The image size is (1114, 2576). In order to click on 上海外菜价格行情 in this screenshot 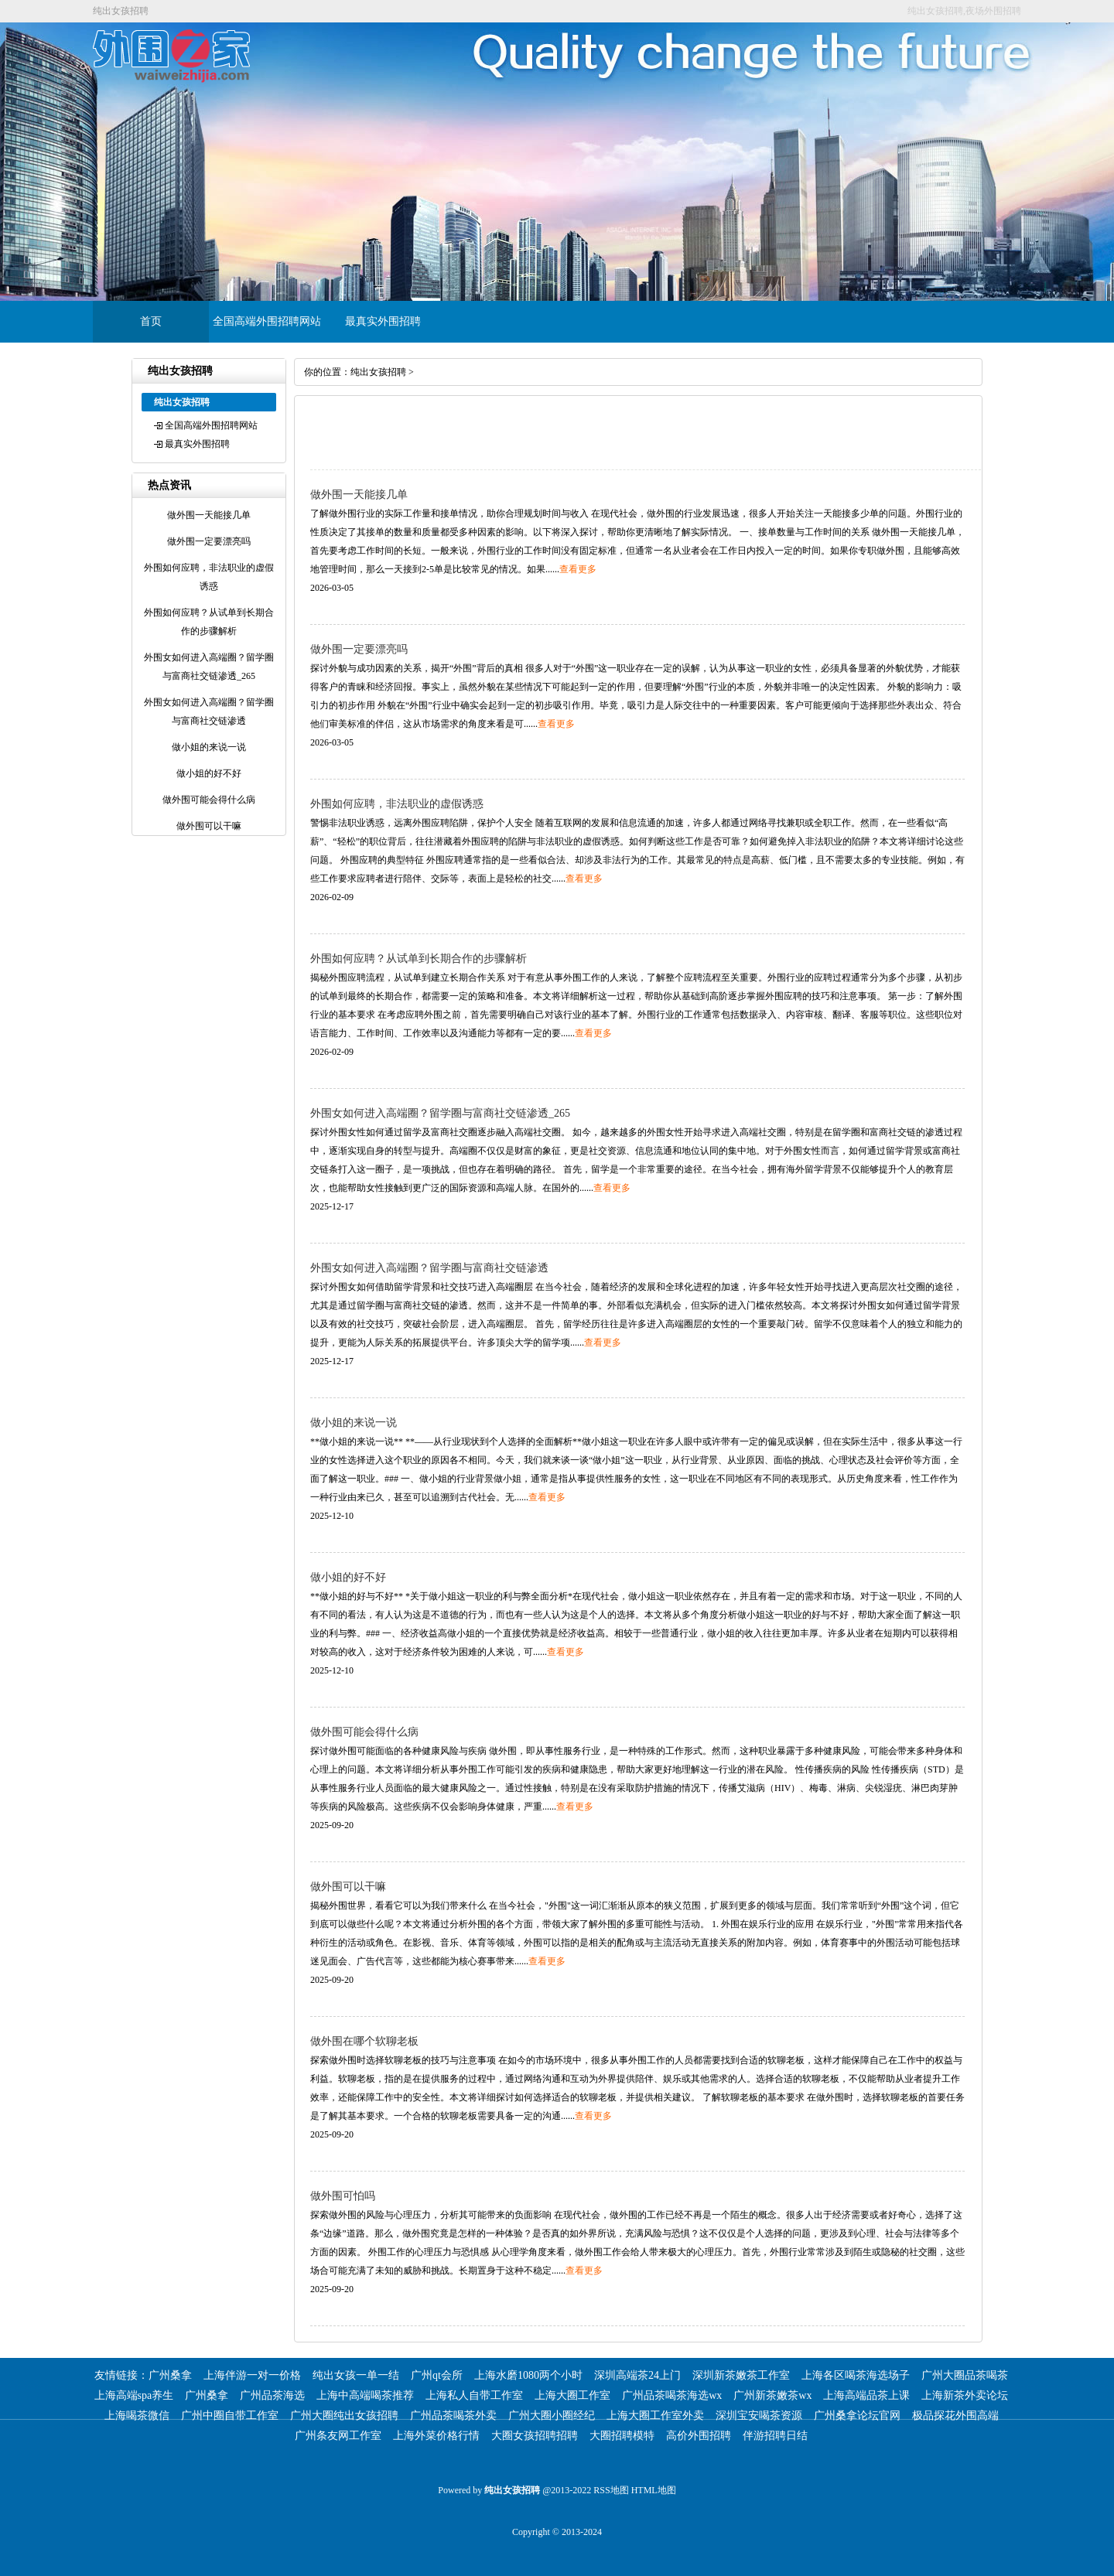, I will do `click(436, 2435)`.